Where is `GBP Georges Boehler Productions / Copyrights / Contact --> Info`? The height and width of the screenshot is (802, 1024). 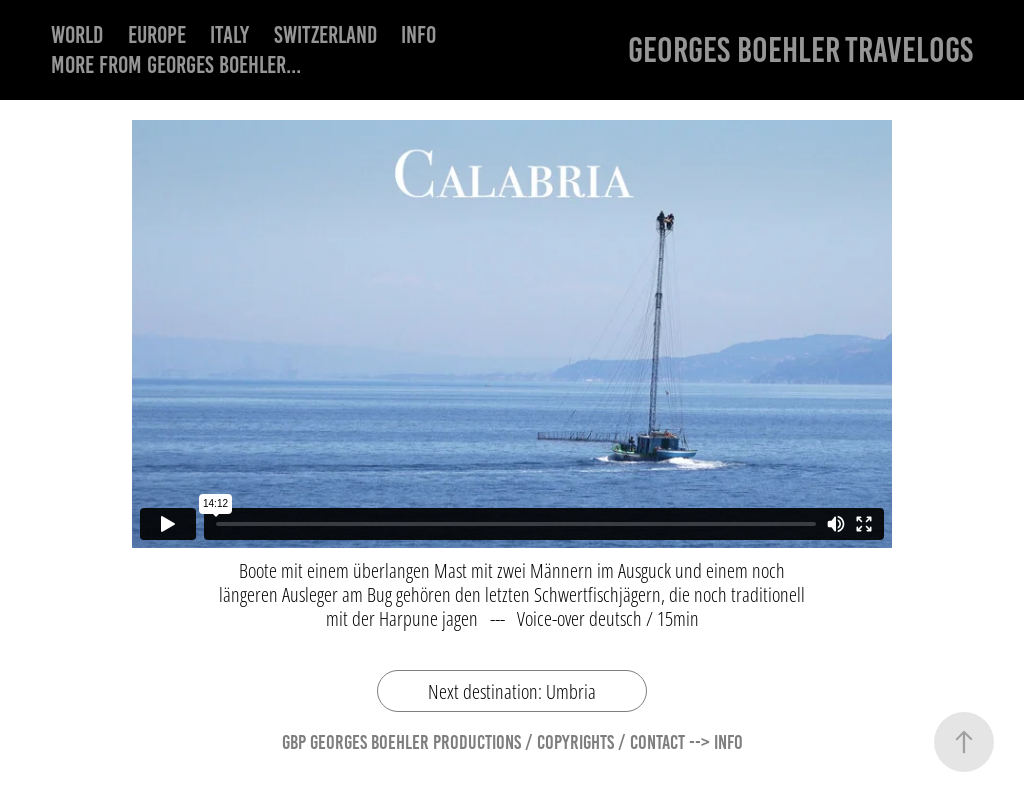 GBP Georges Boehler Productions / Copyrights / Contact --> Info is located at coordinates (512, 742).